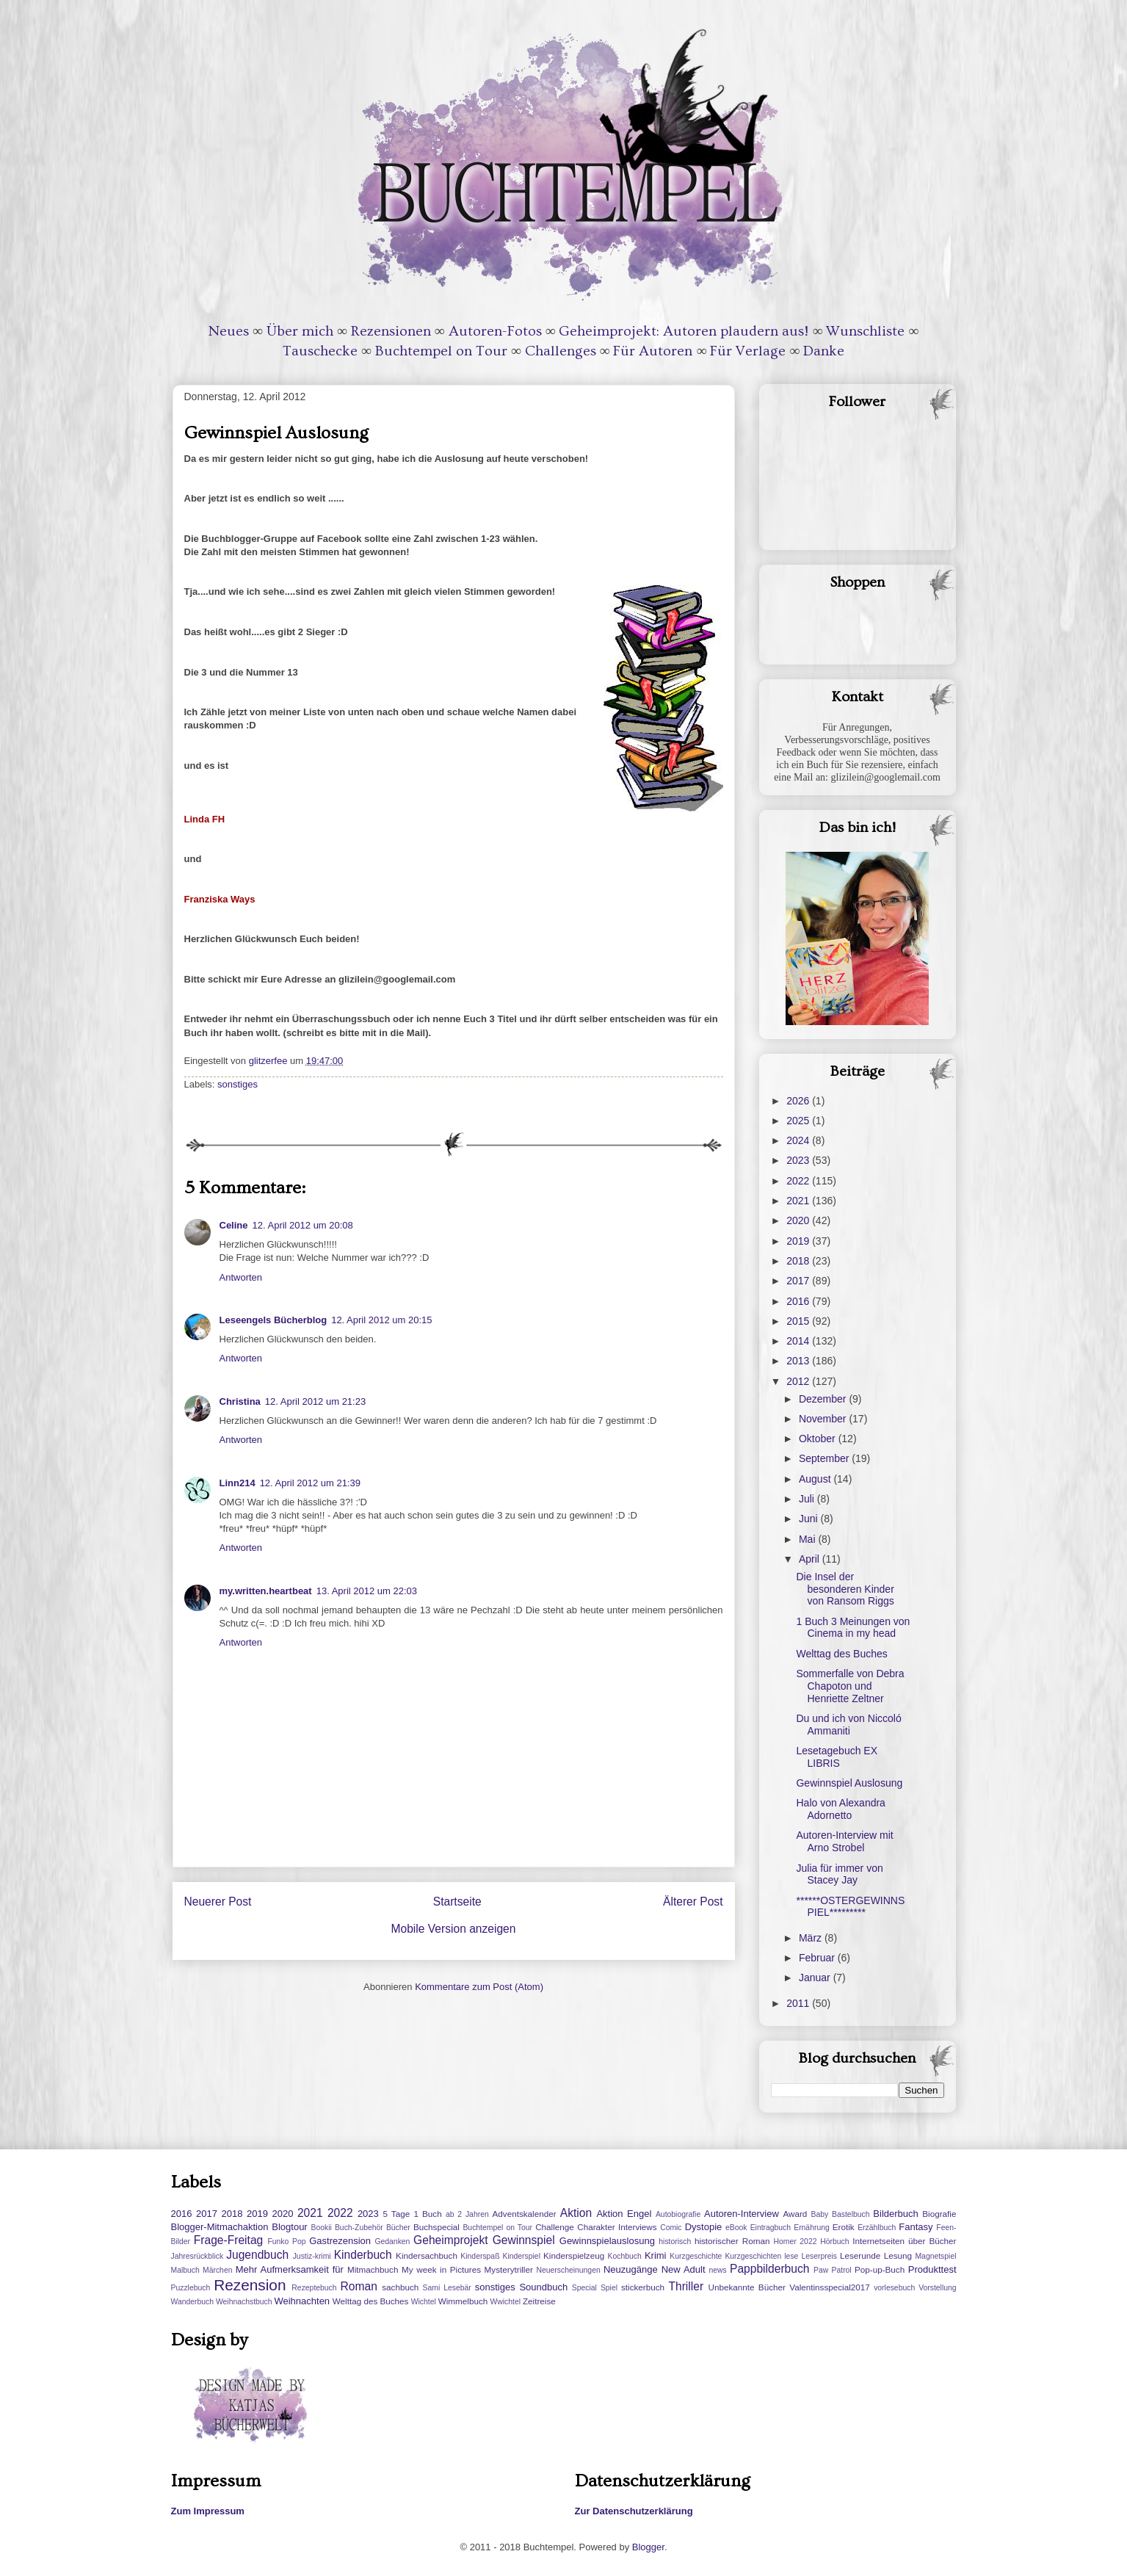 The height and width of the screenshot is (2576, 1127). I want to click on Märchen, so click(217, 2270).